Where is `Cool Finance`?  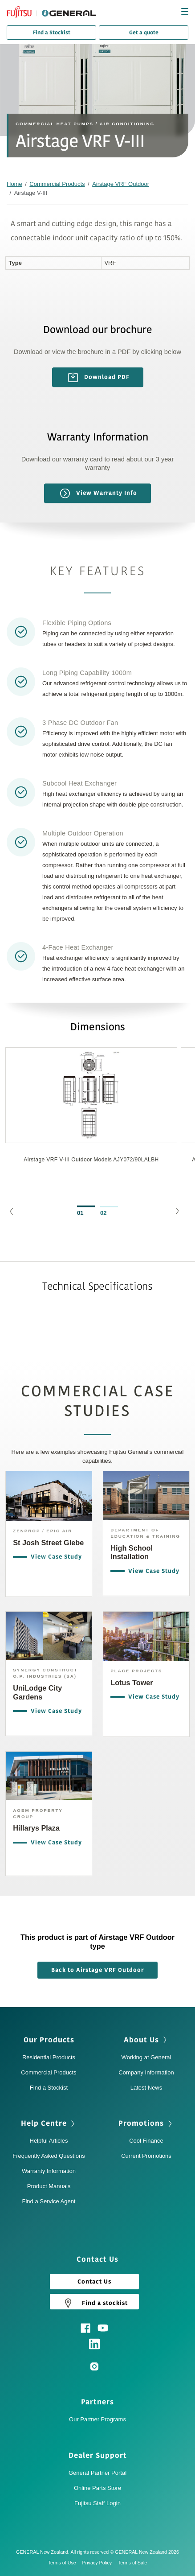 Cool Finance is located at coordinates (146, 2140).